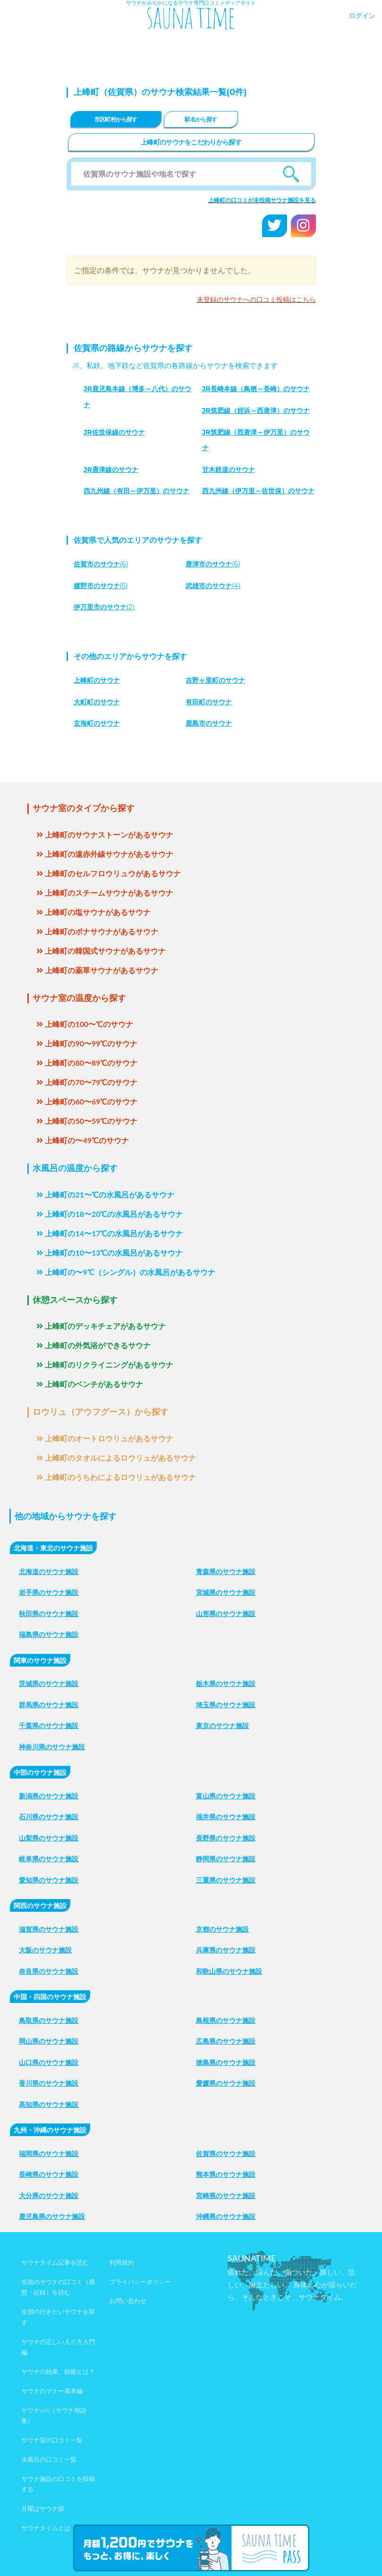 The height and width of the screenshot is (2576, 382). Describe the element at coordinates (191, 142) in the screenshot. I see `上峰町のサウナをこだわりから探す` at that location.